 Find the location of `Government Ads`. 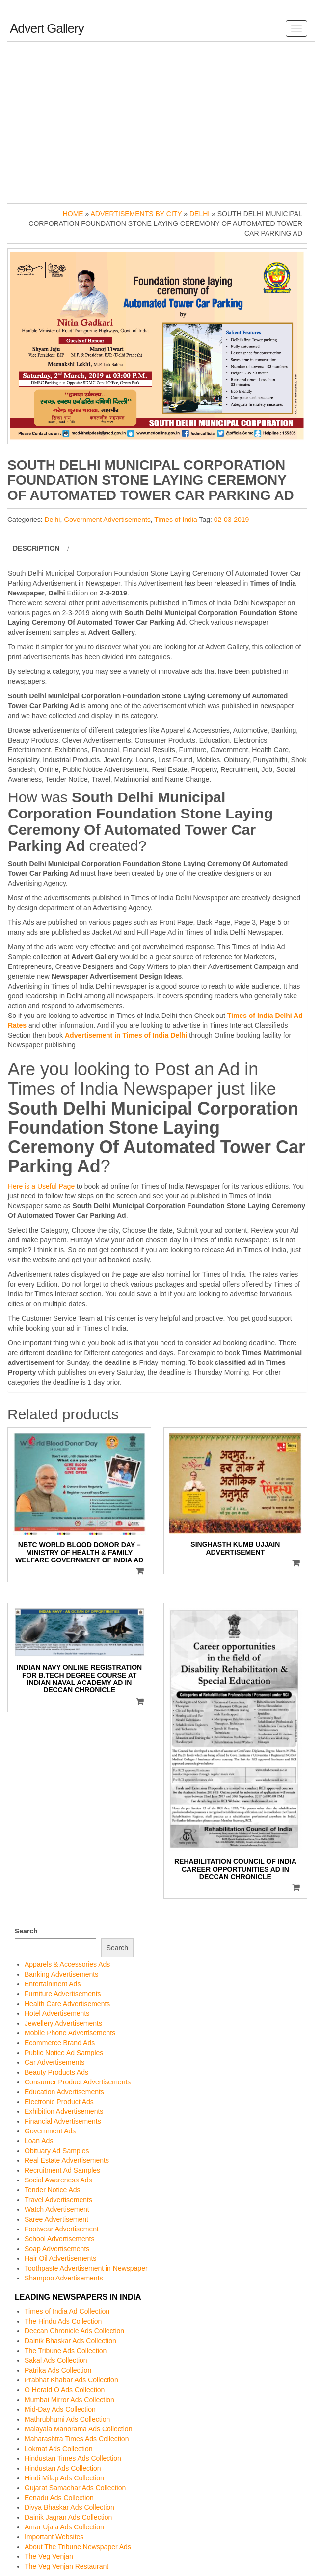

Government Ads is located at coordinates (50, 2131).